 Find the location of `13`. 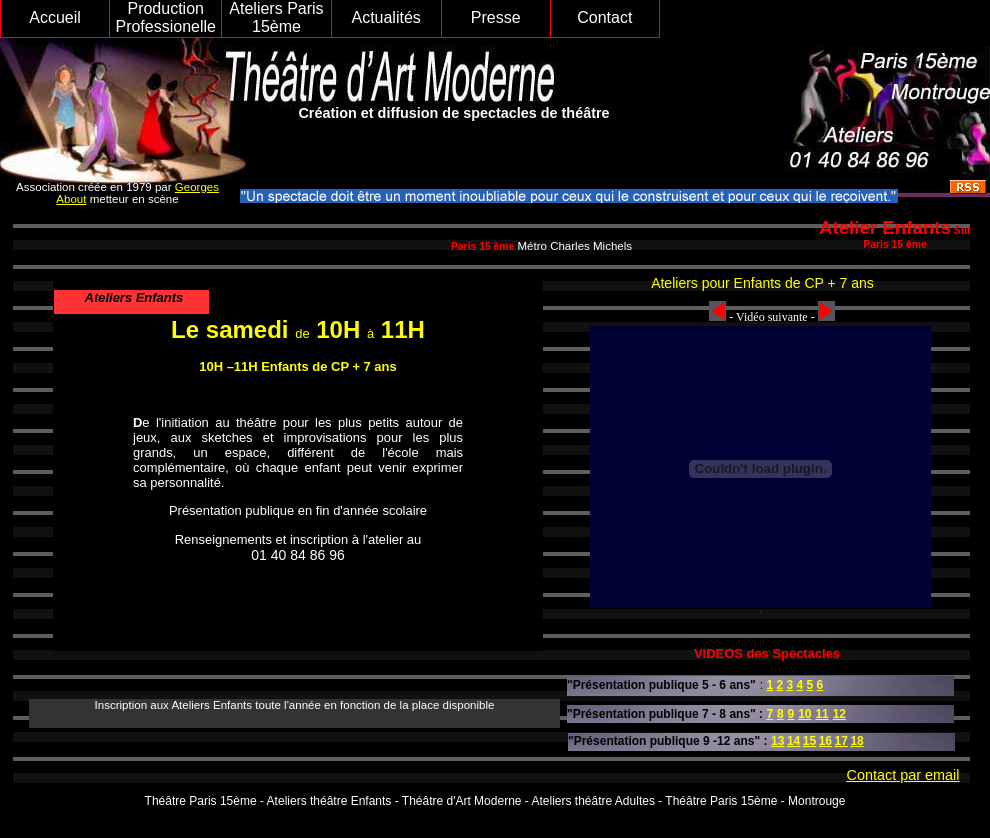

13 is located at coordinates (777, 741).